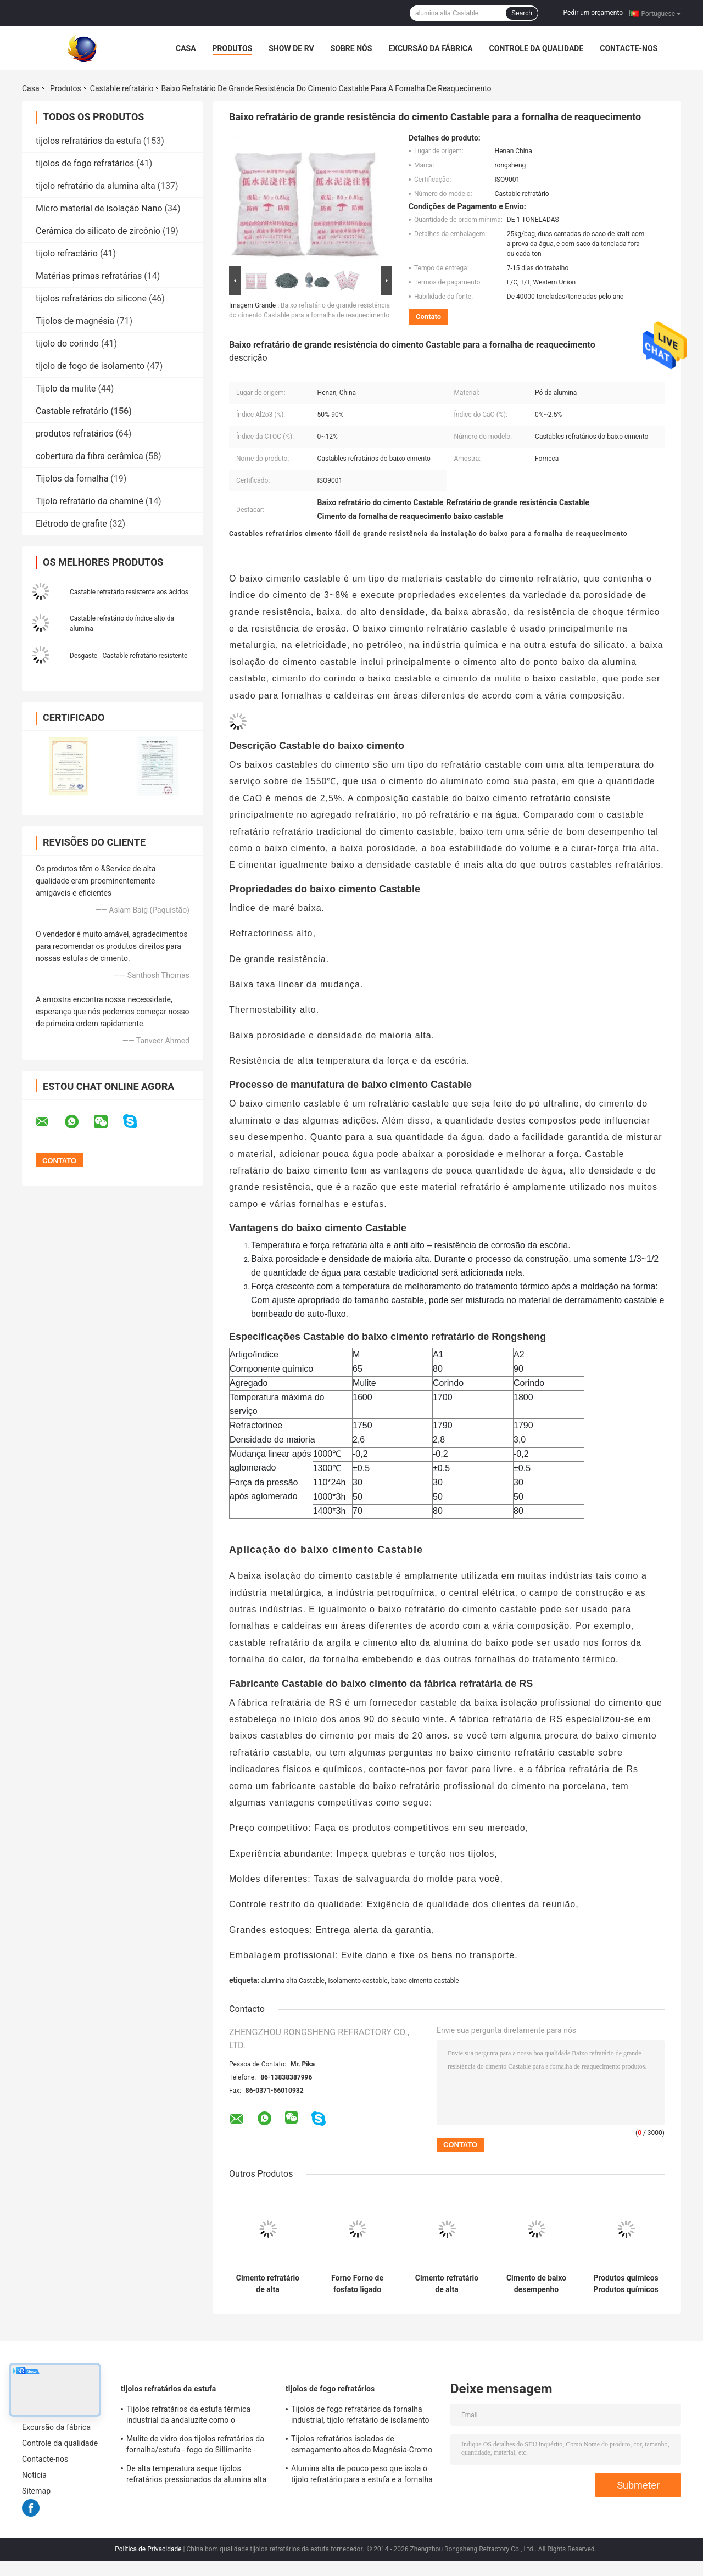 The image size is (703, 2576). I want to click on Cimento de baixo desempenho fundição refratária Mullite fundição para fornos de alta temperatura, so click(536, 2283).